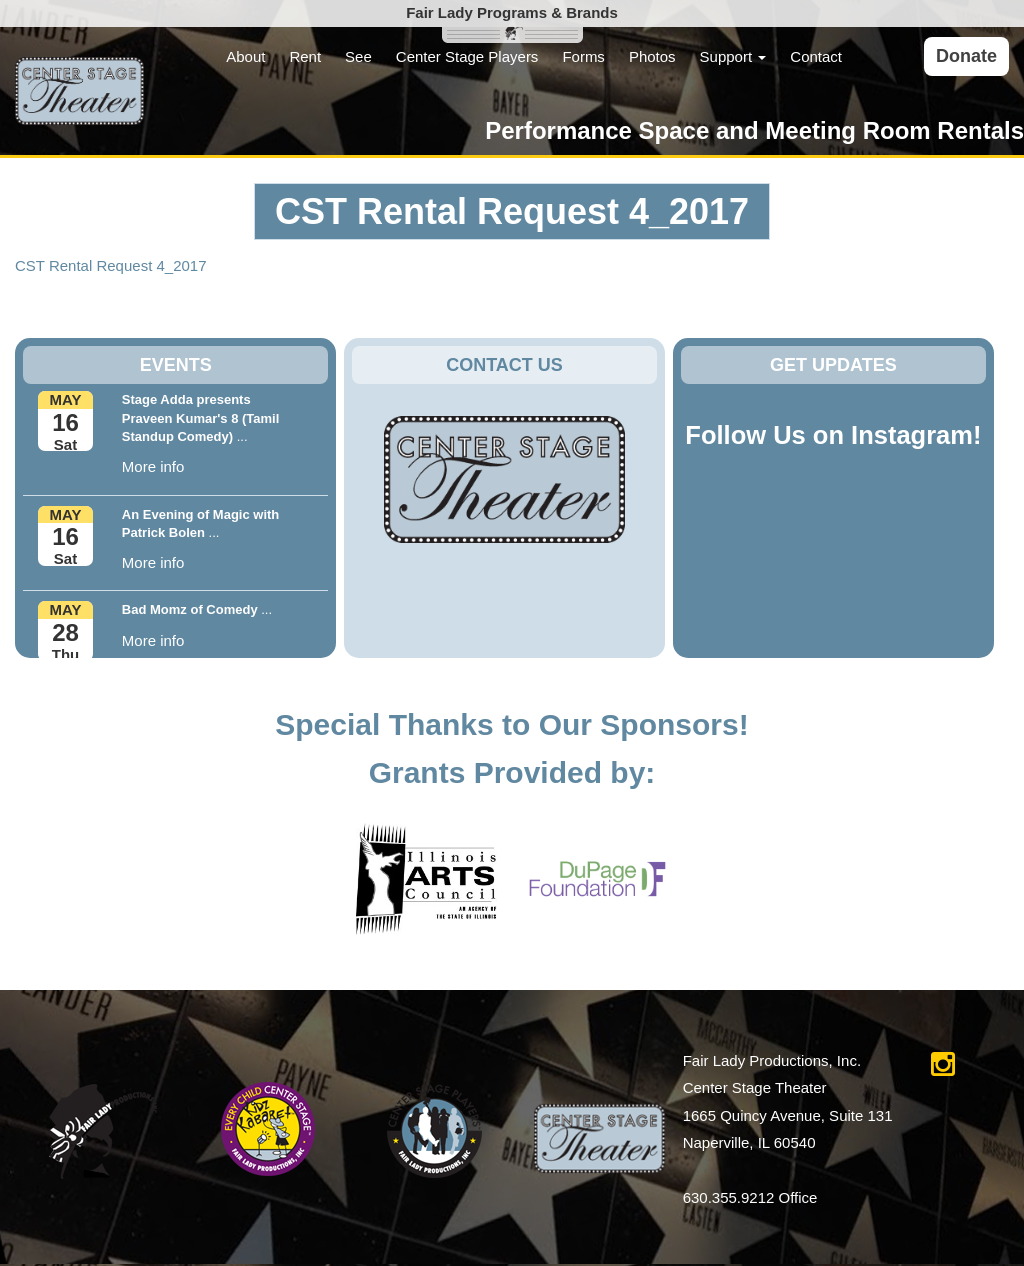  I want to click on Follow Us on Instagram!, so click(833, 435).